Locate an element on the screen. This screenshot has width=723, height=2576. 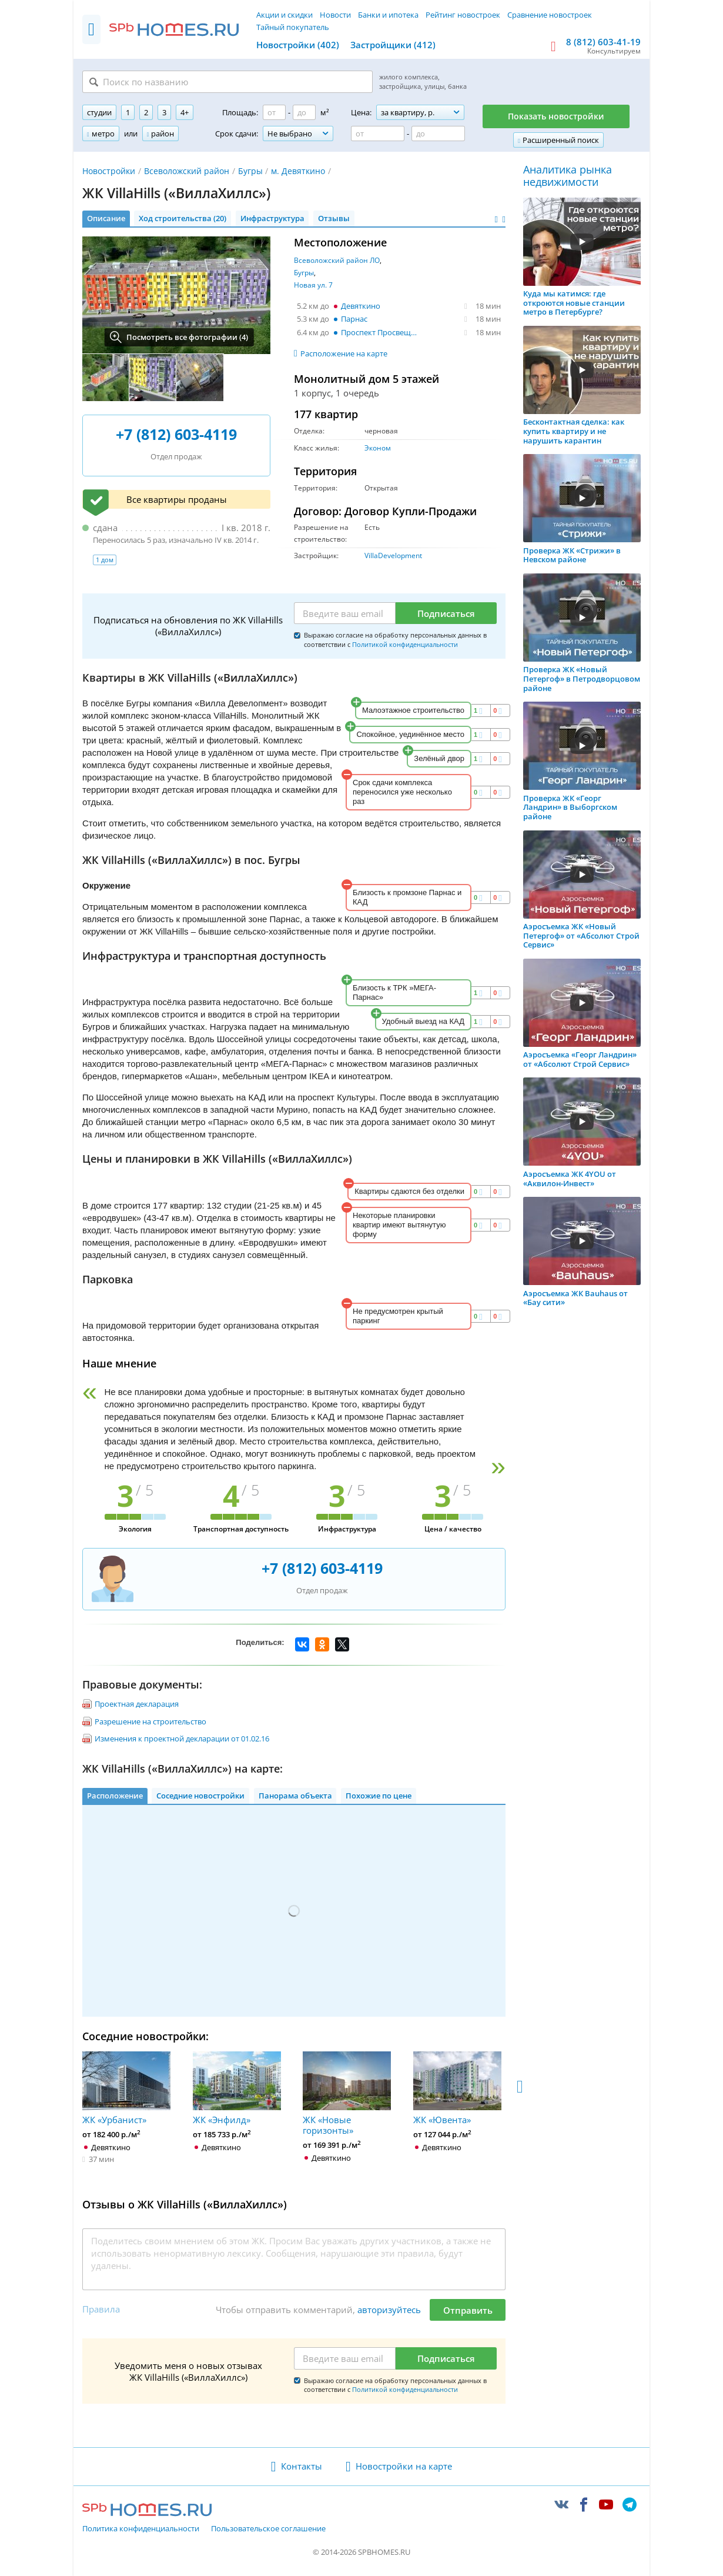
Инфраструктура is located at coordinates (272, 218).